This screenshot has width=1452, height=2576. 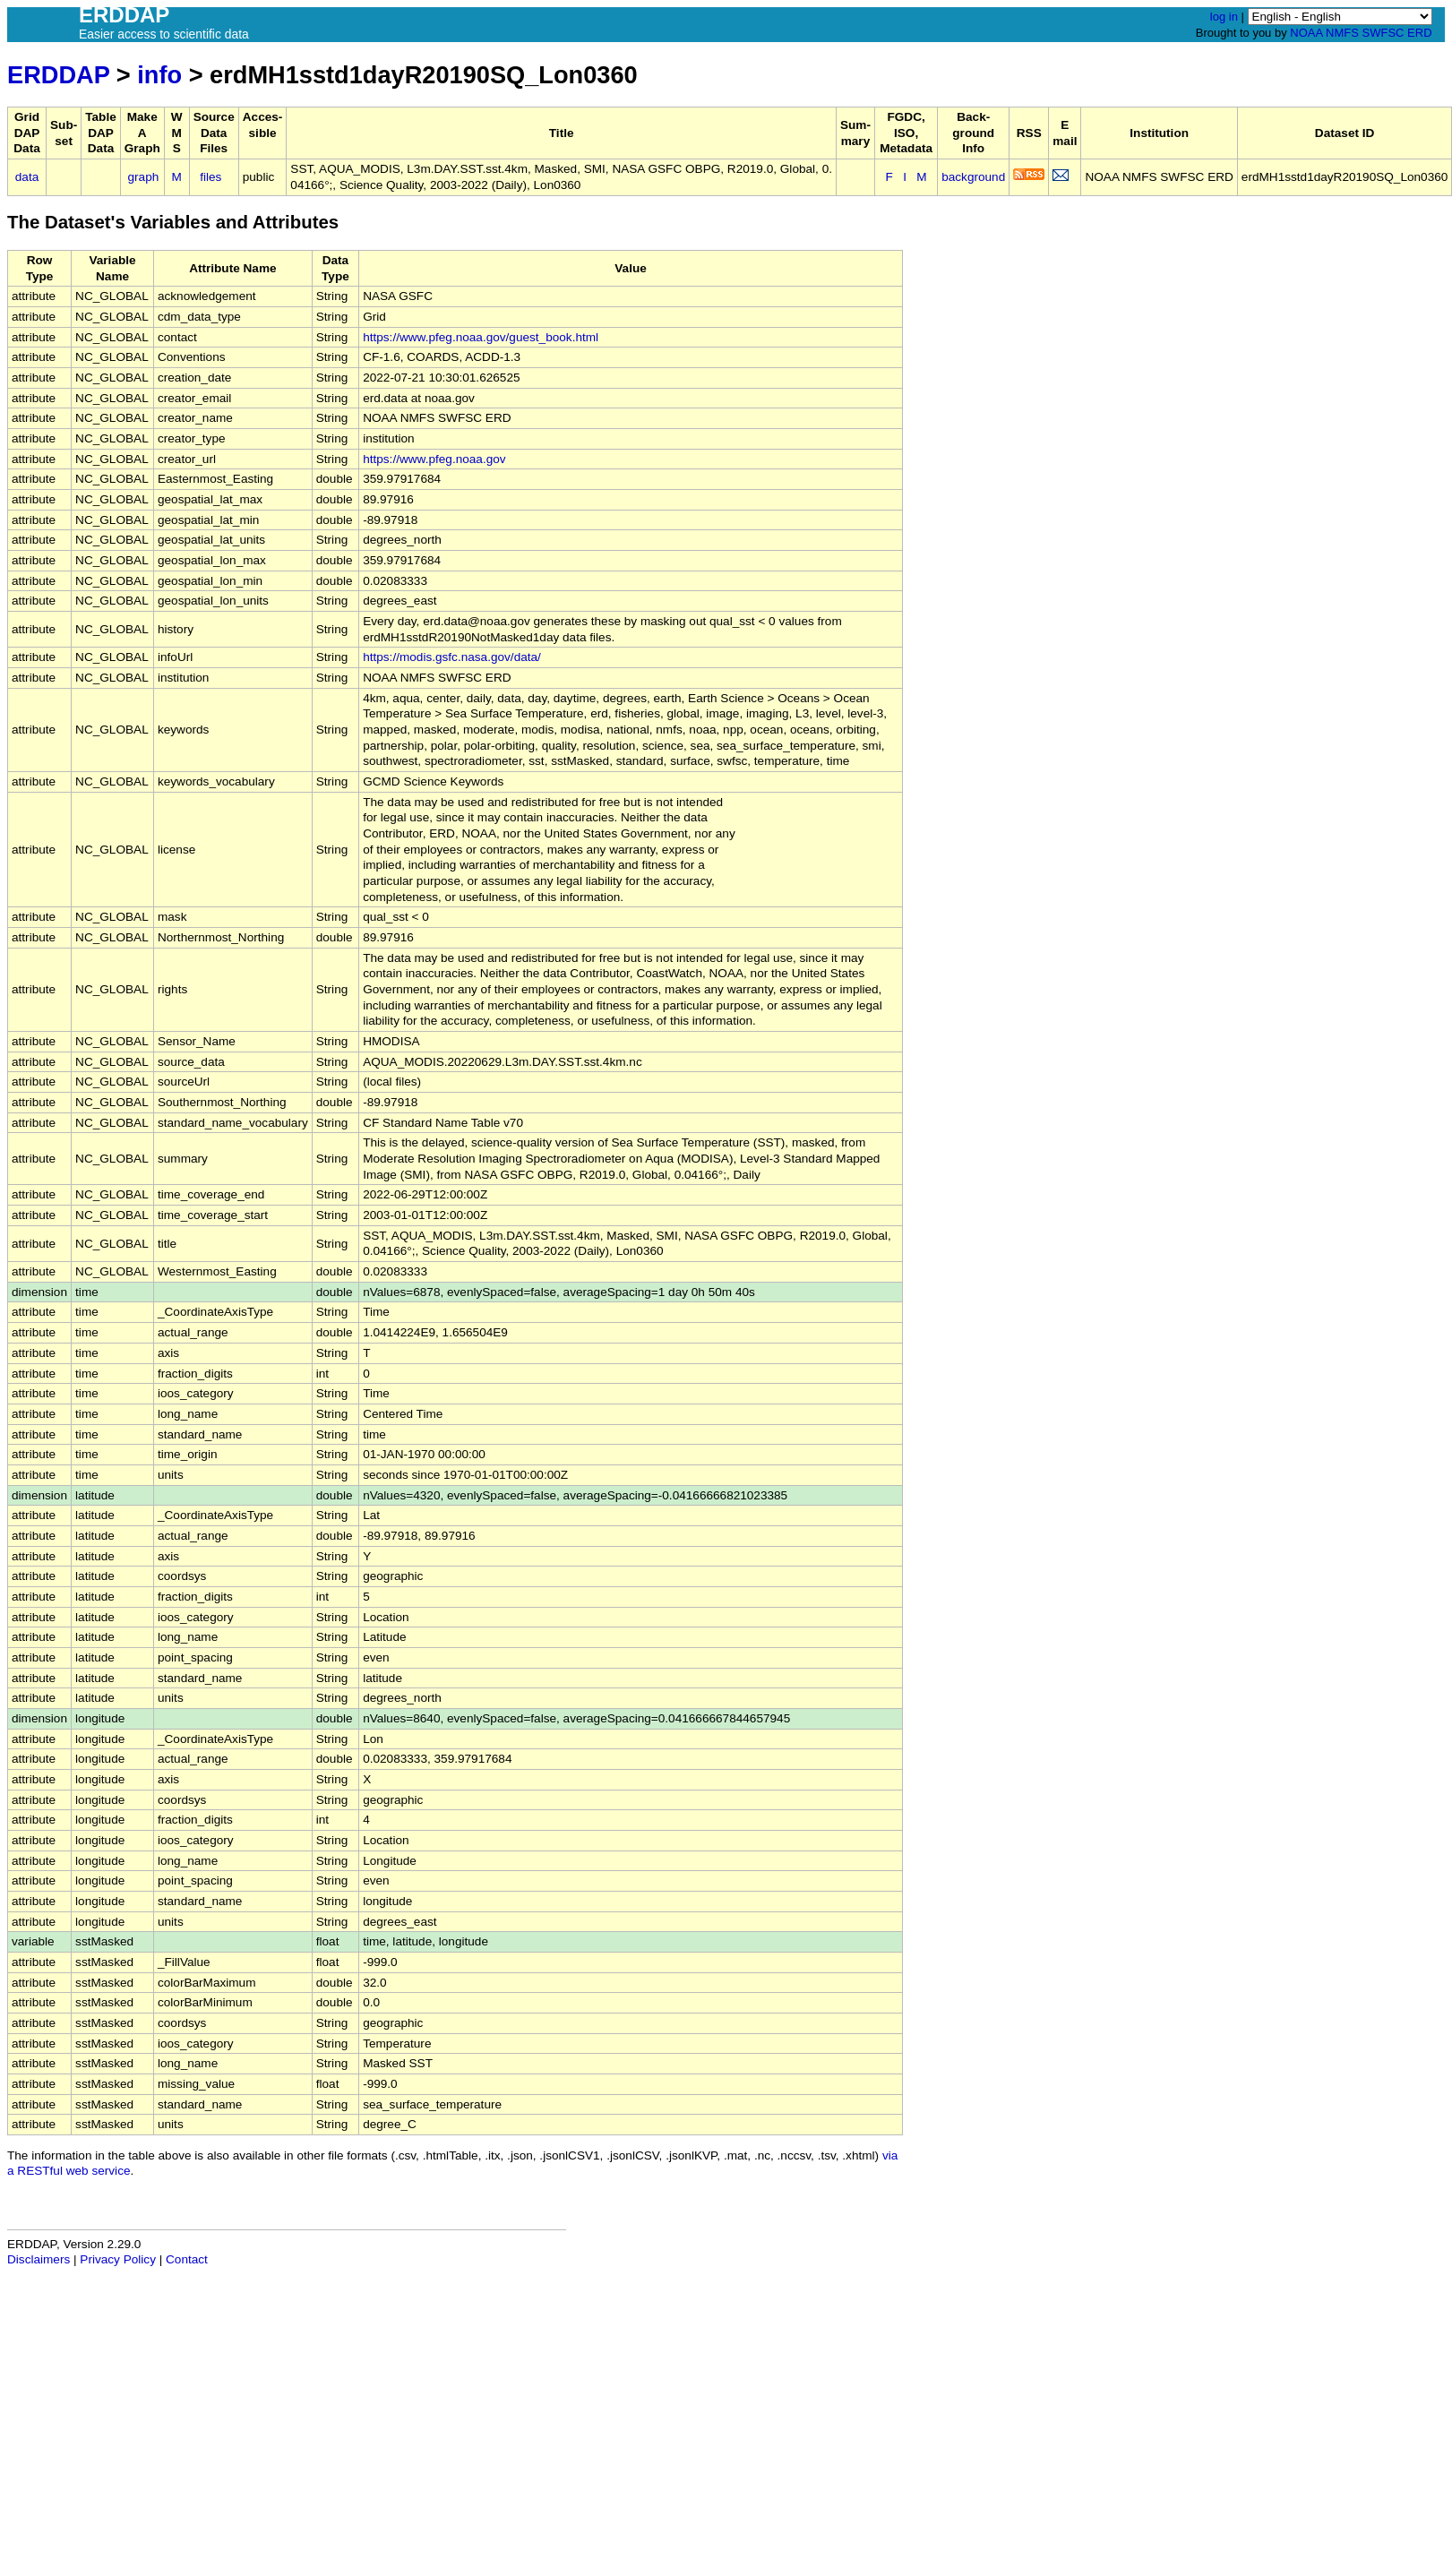 I want to click on Disclaimers, so click(x=38, y=2259).